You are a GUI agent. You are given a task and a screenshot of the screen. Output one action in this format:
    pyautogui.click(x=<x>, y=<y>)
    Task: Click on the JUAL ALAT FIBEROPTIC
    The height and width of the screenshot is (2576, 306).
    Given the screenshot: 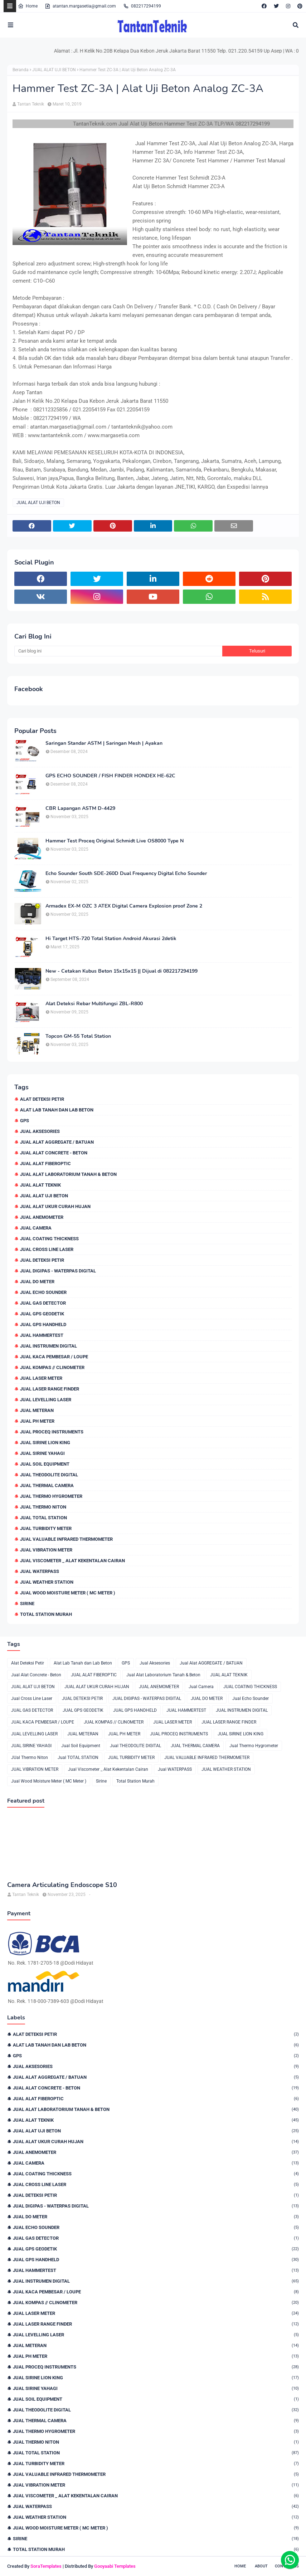 What is the action you would take?
    pyautogui.click(x=45, y=1163)
    